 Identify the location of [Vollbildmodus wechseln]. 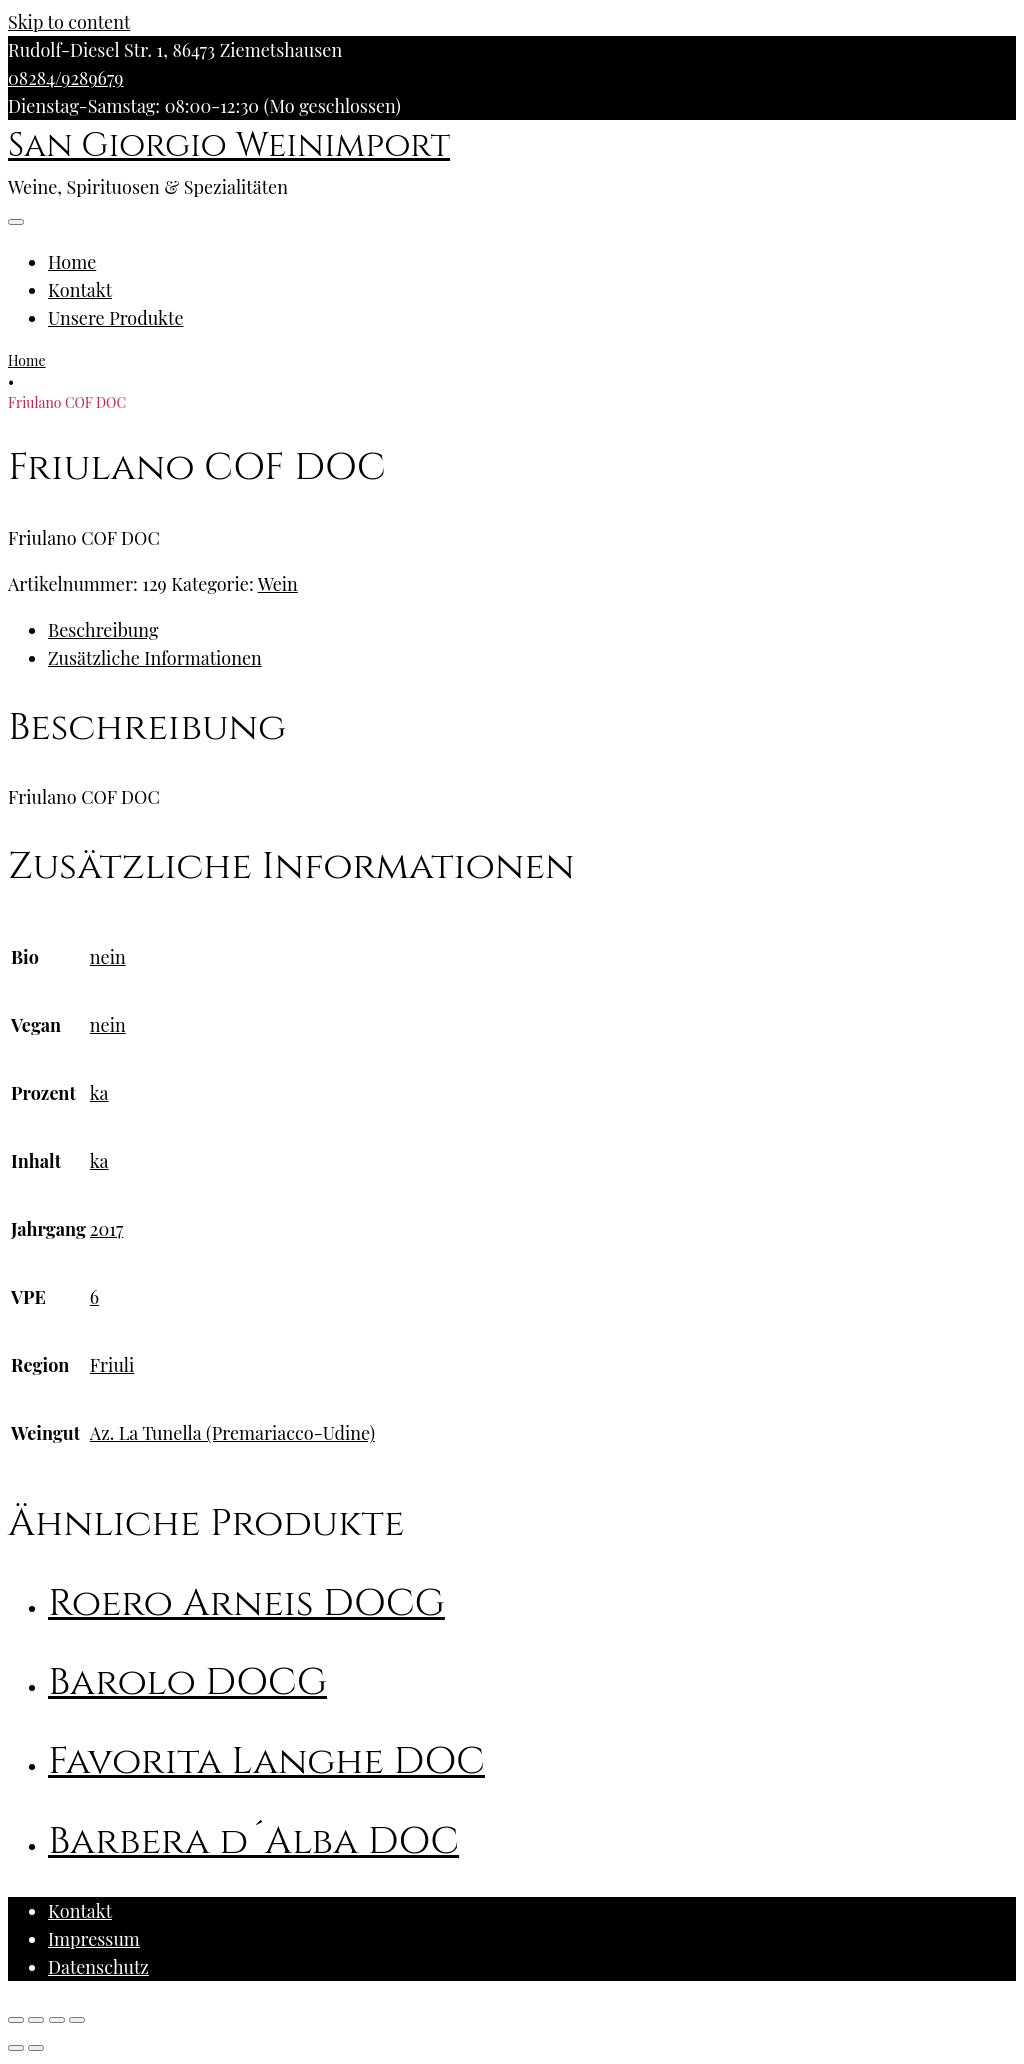
(57, 2020).